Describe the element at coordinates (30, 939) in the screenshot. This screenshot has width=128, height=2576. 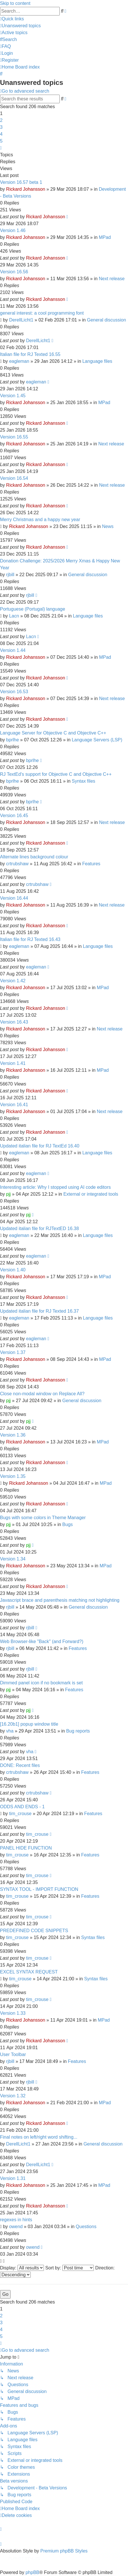
I see `Italian file for RJ Texted 16.43` at that location.